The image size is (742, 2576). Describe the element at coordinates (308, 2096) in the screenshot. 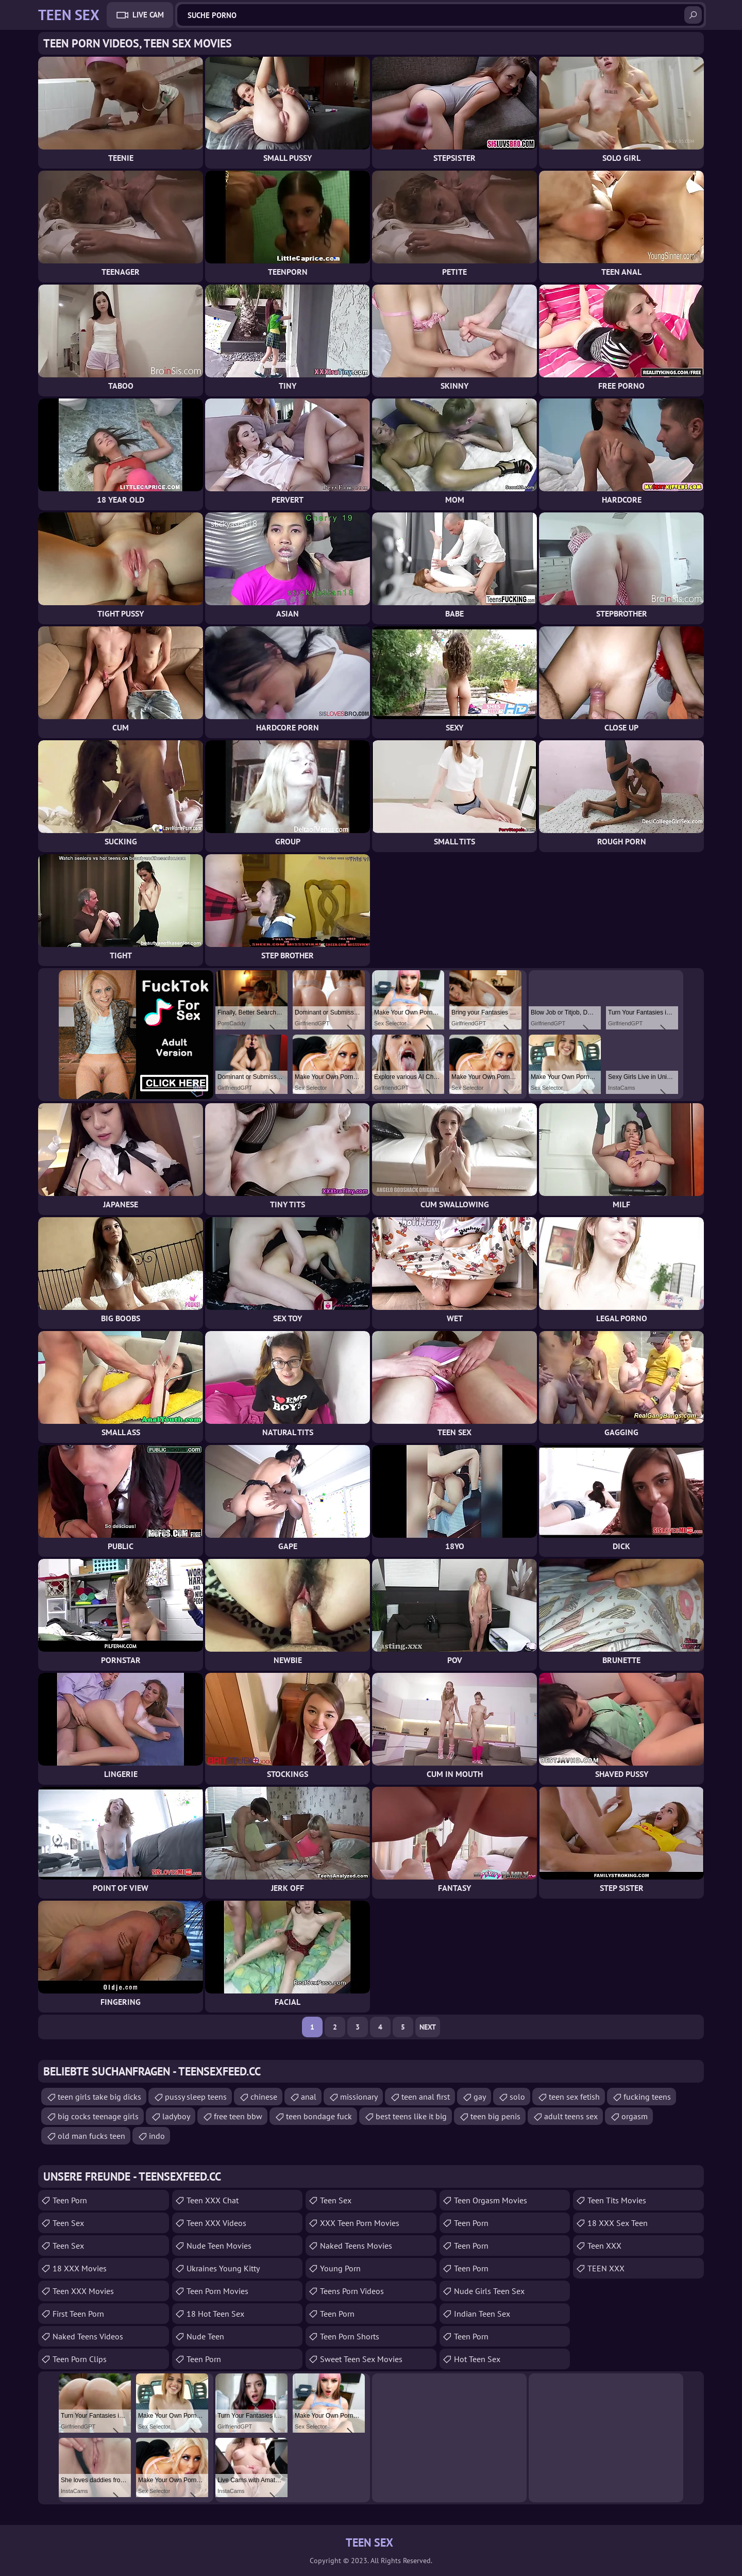

I see `anal` at that location.